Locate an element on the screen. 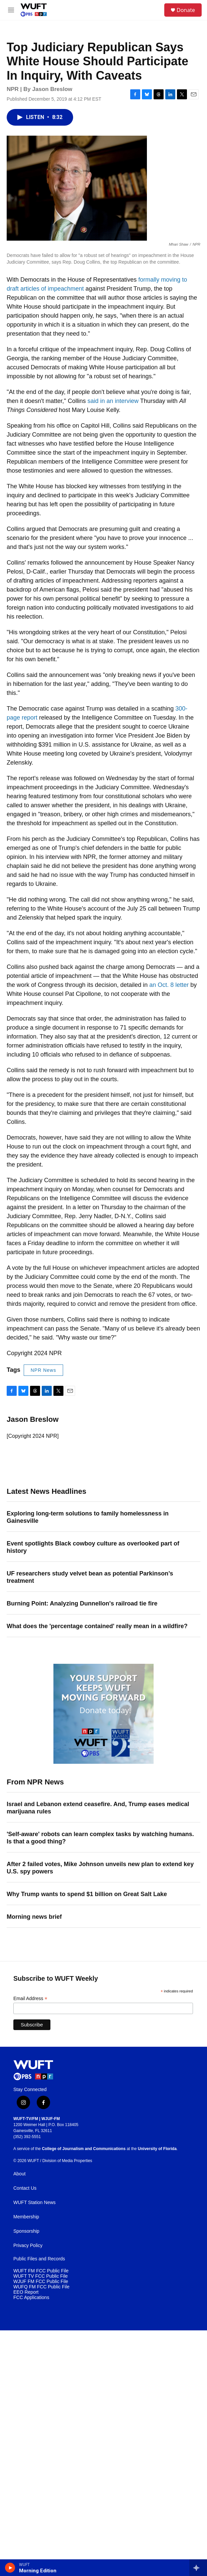 This screenshot has height=2576, width=207. Contact Us is located at coordinates (24, 2188).